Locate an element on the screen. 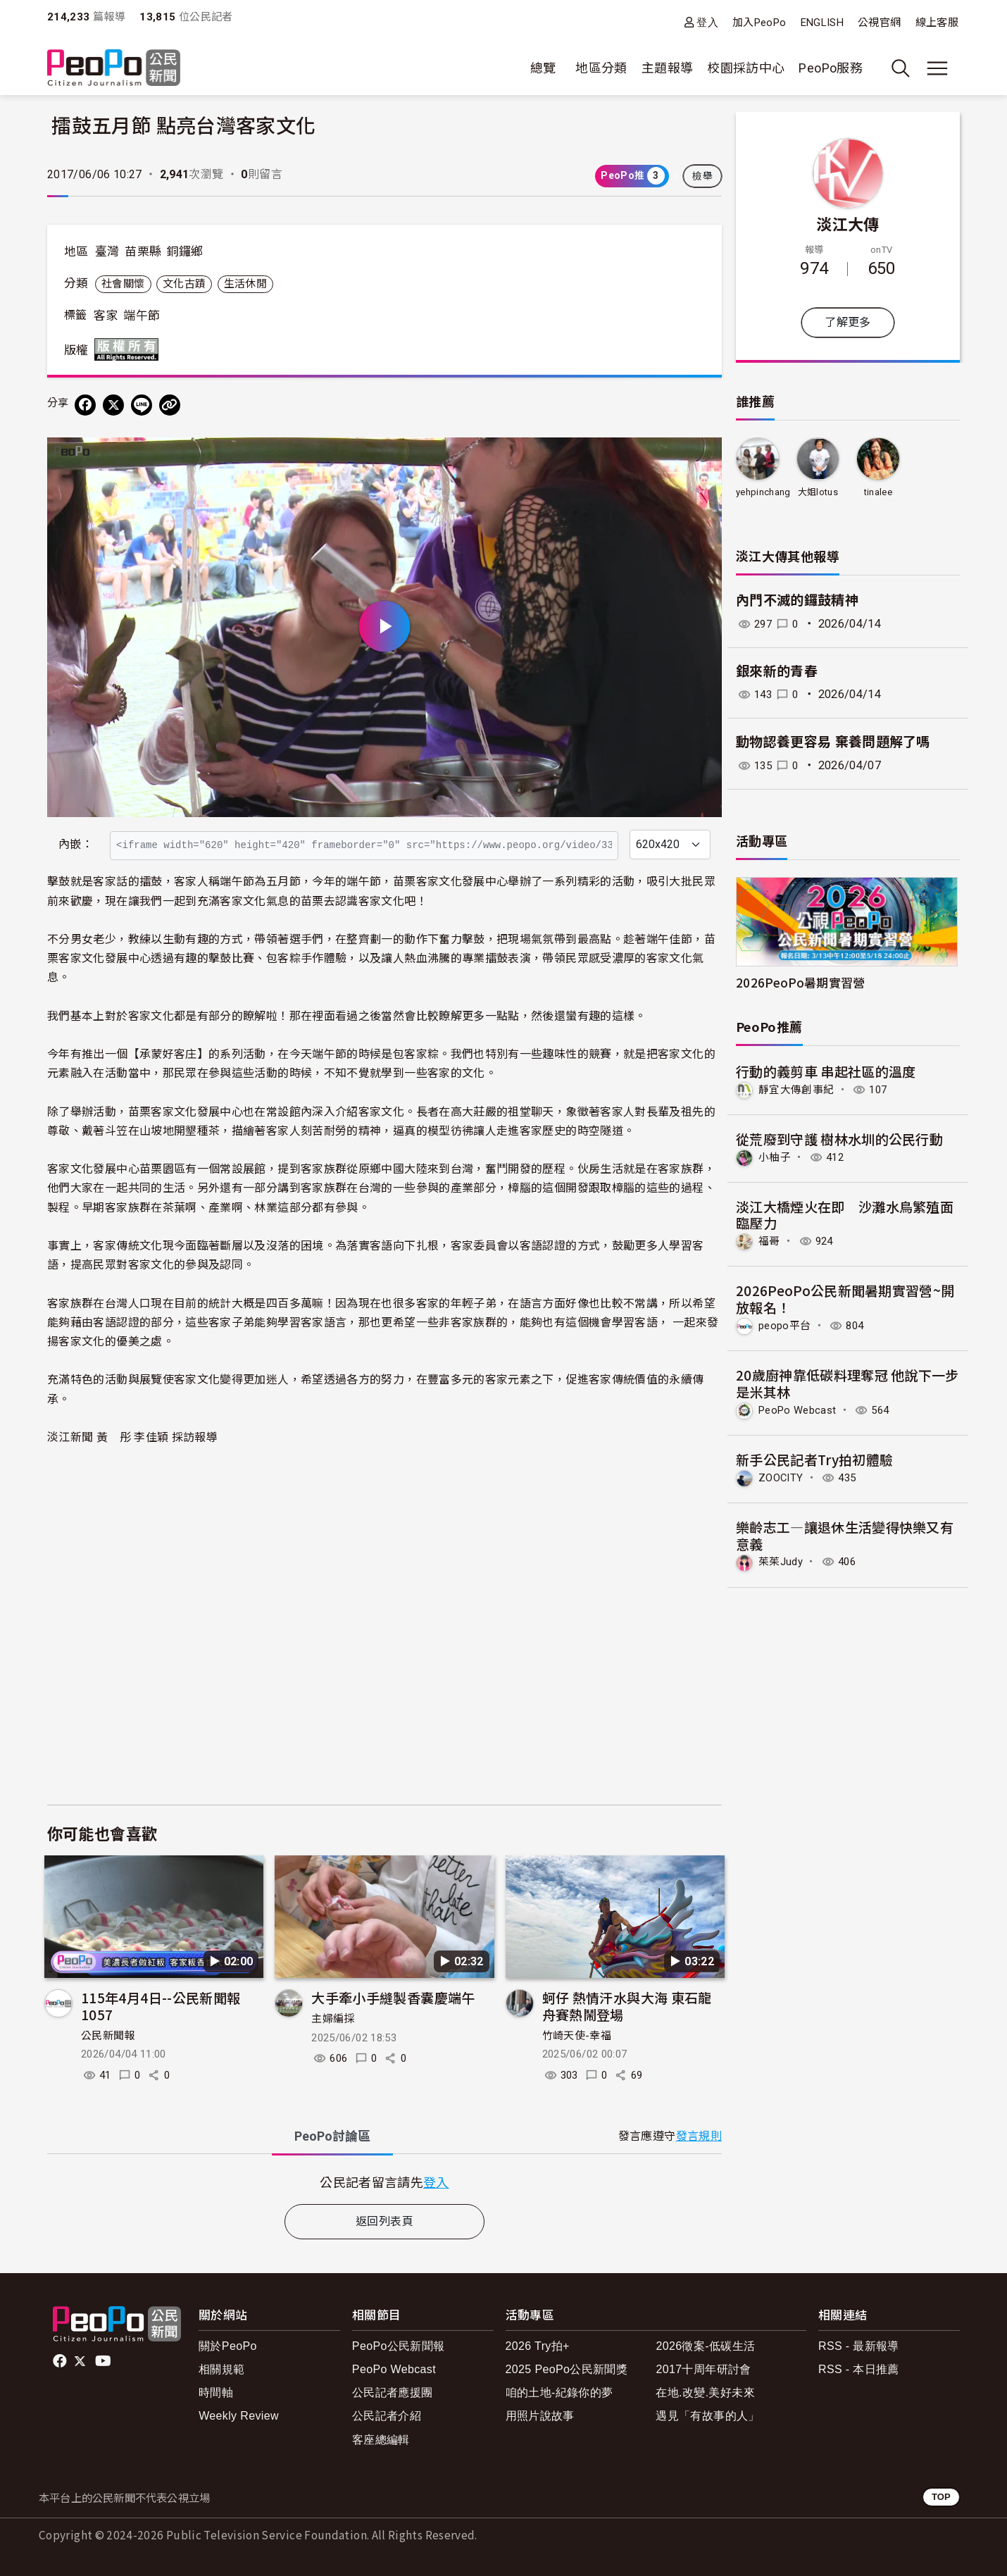 This screenshot has width=1007, height=2576. 內嵌： is located at coordinates (75, 844).